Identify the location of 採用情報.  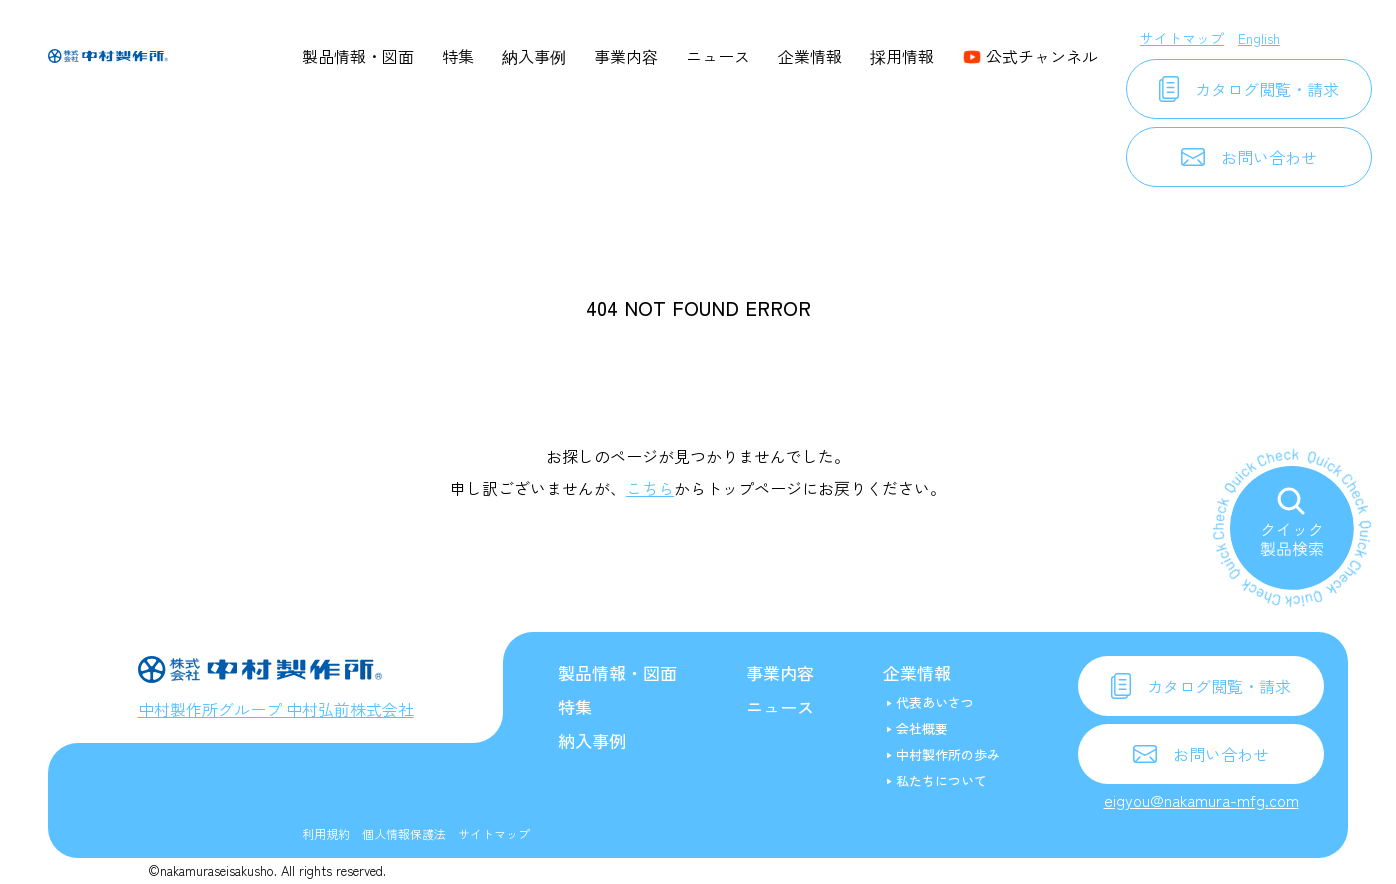
(902, 56).